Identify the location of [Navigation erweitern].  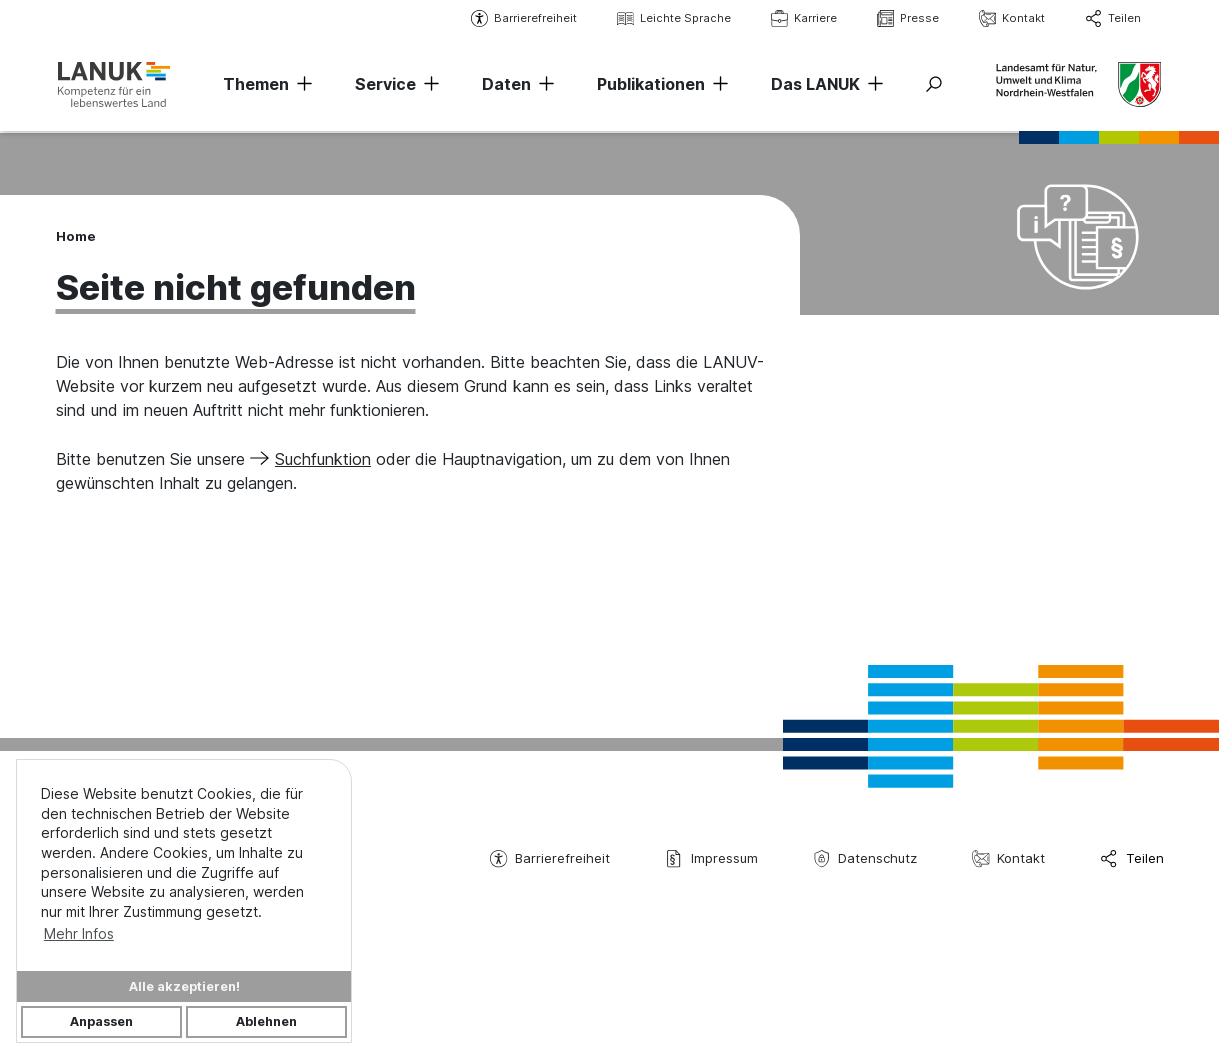
(301, 85).